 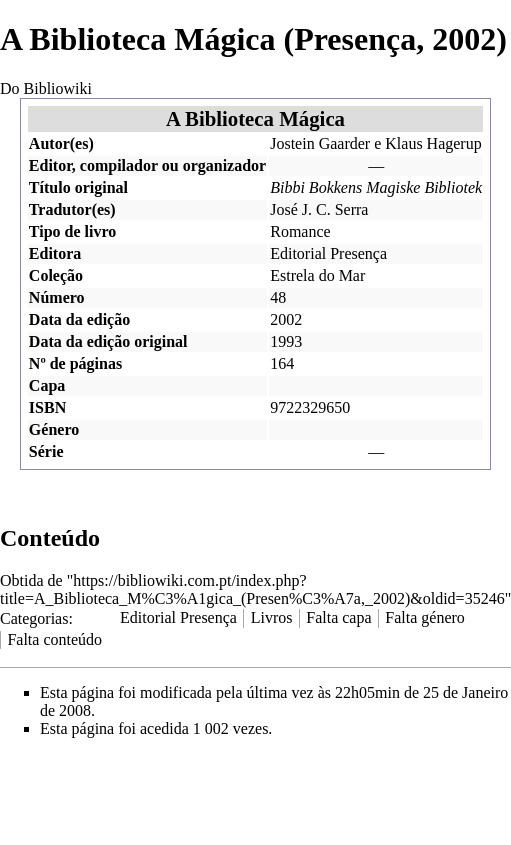 What do you see at coordinates (425, 617) in the screenshot?
I see `Falta género` at bounding box center [425, 617].